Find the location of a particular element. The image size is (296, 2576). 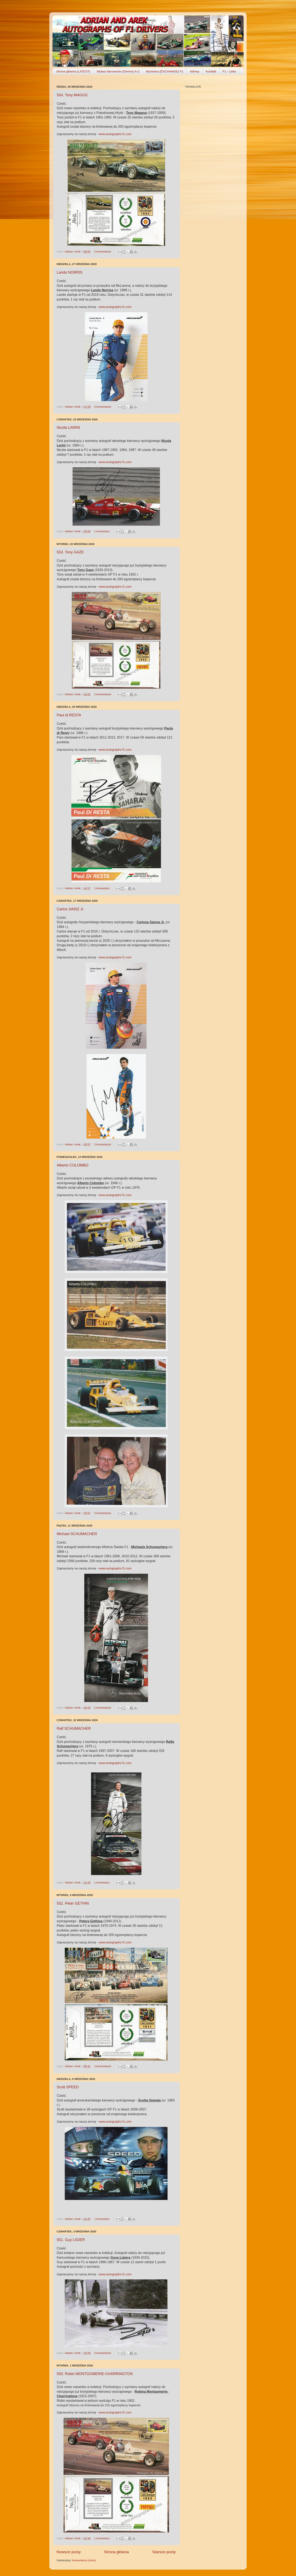

3 komentarze: is located at coordinates (103, 251).